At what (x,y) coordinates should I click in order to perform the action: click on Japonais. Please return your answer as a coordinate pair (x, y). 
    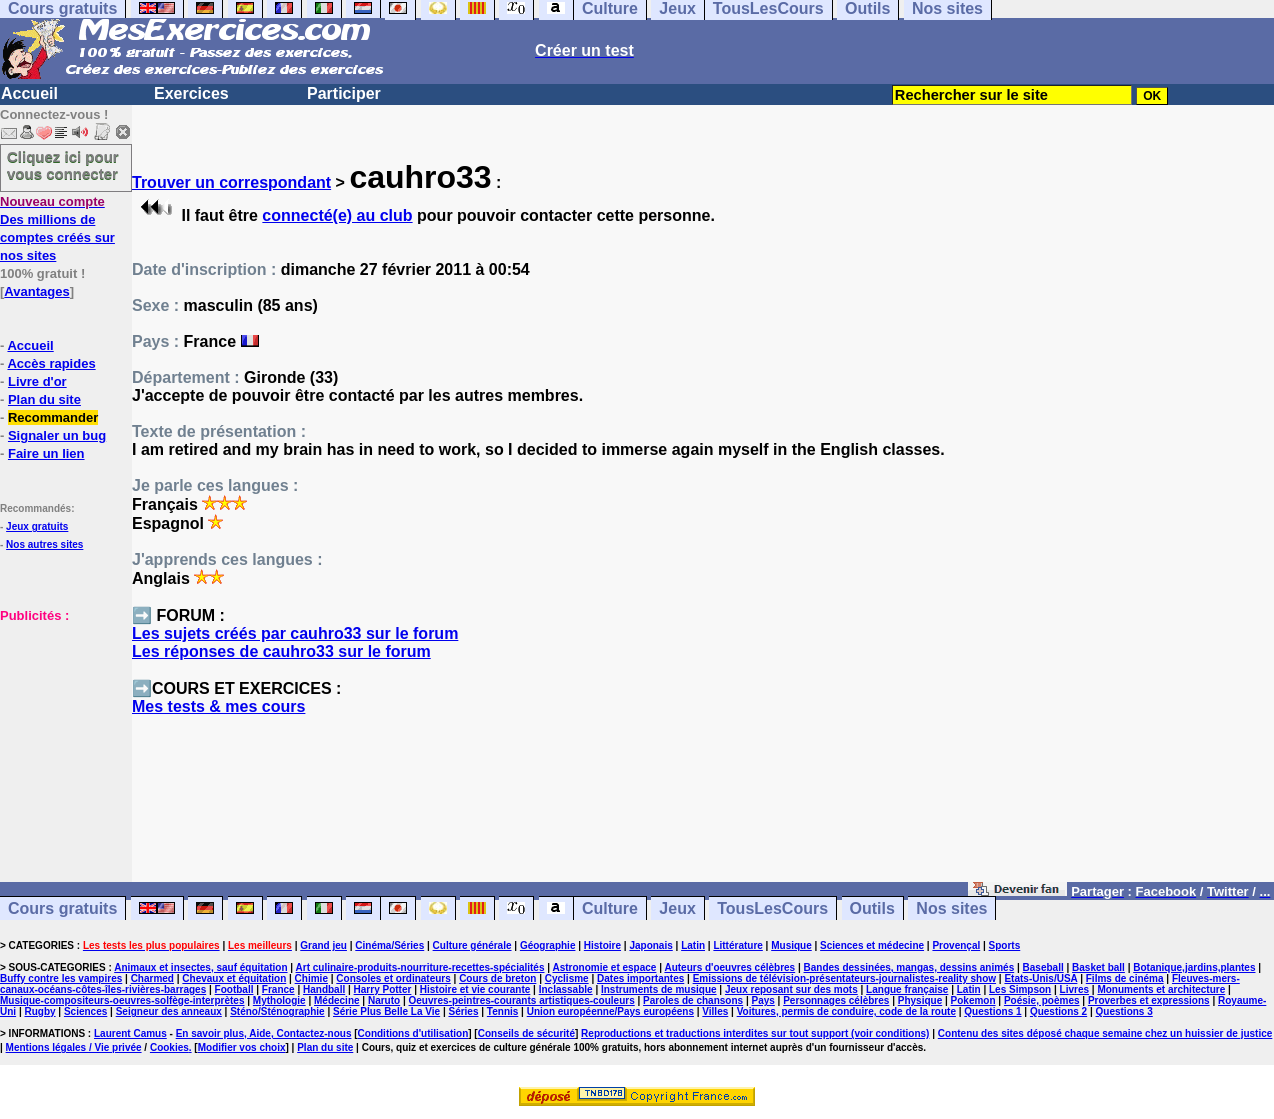
    Looking at the image, I should click on (650, 945).